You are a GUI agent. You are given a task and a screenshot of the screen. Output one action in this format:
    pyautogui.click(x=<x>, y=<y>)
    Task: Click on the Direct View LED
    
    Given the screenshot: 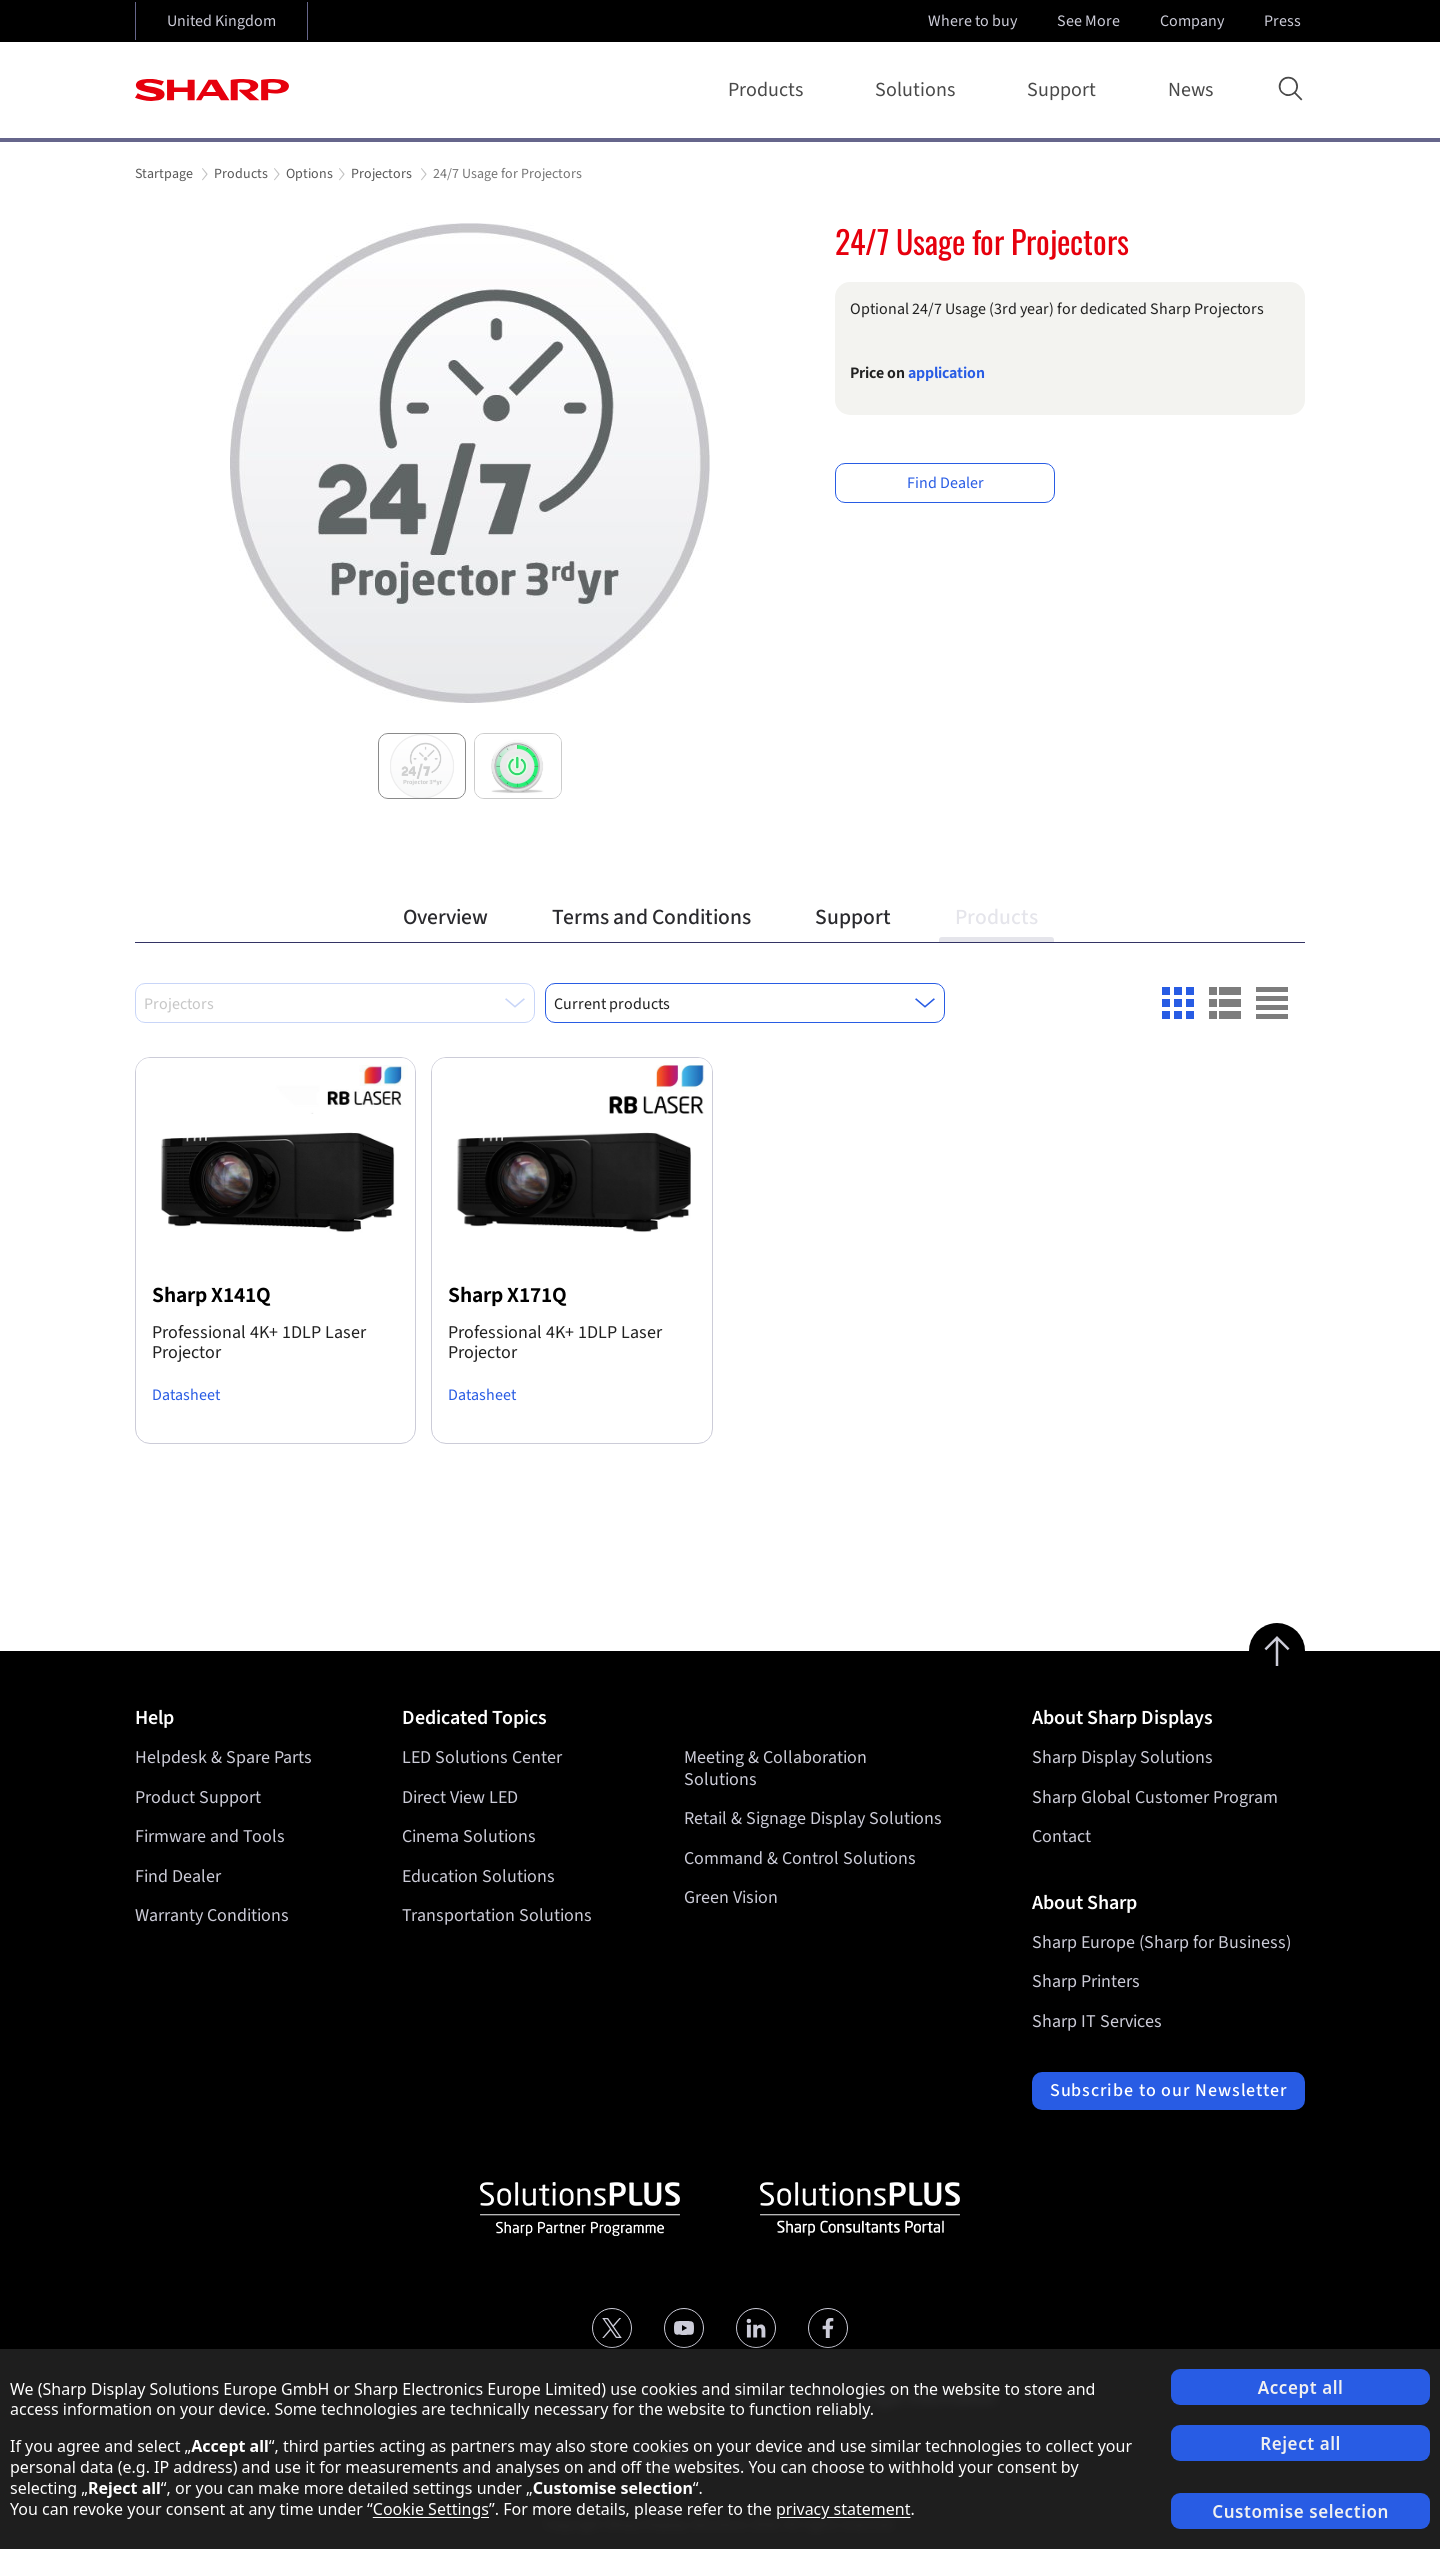 What is the action you would take?
    pyautogui.click(x=460, y=1797)
    